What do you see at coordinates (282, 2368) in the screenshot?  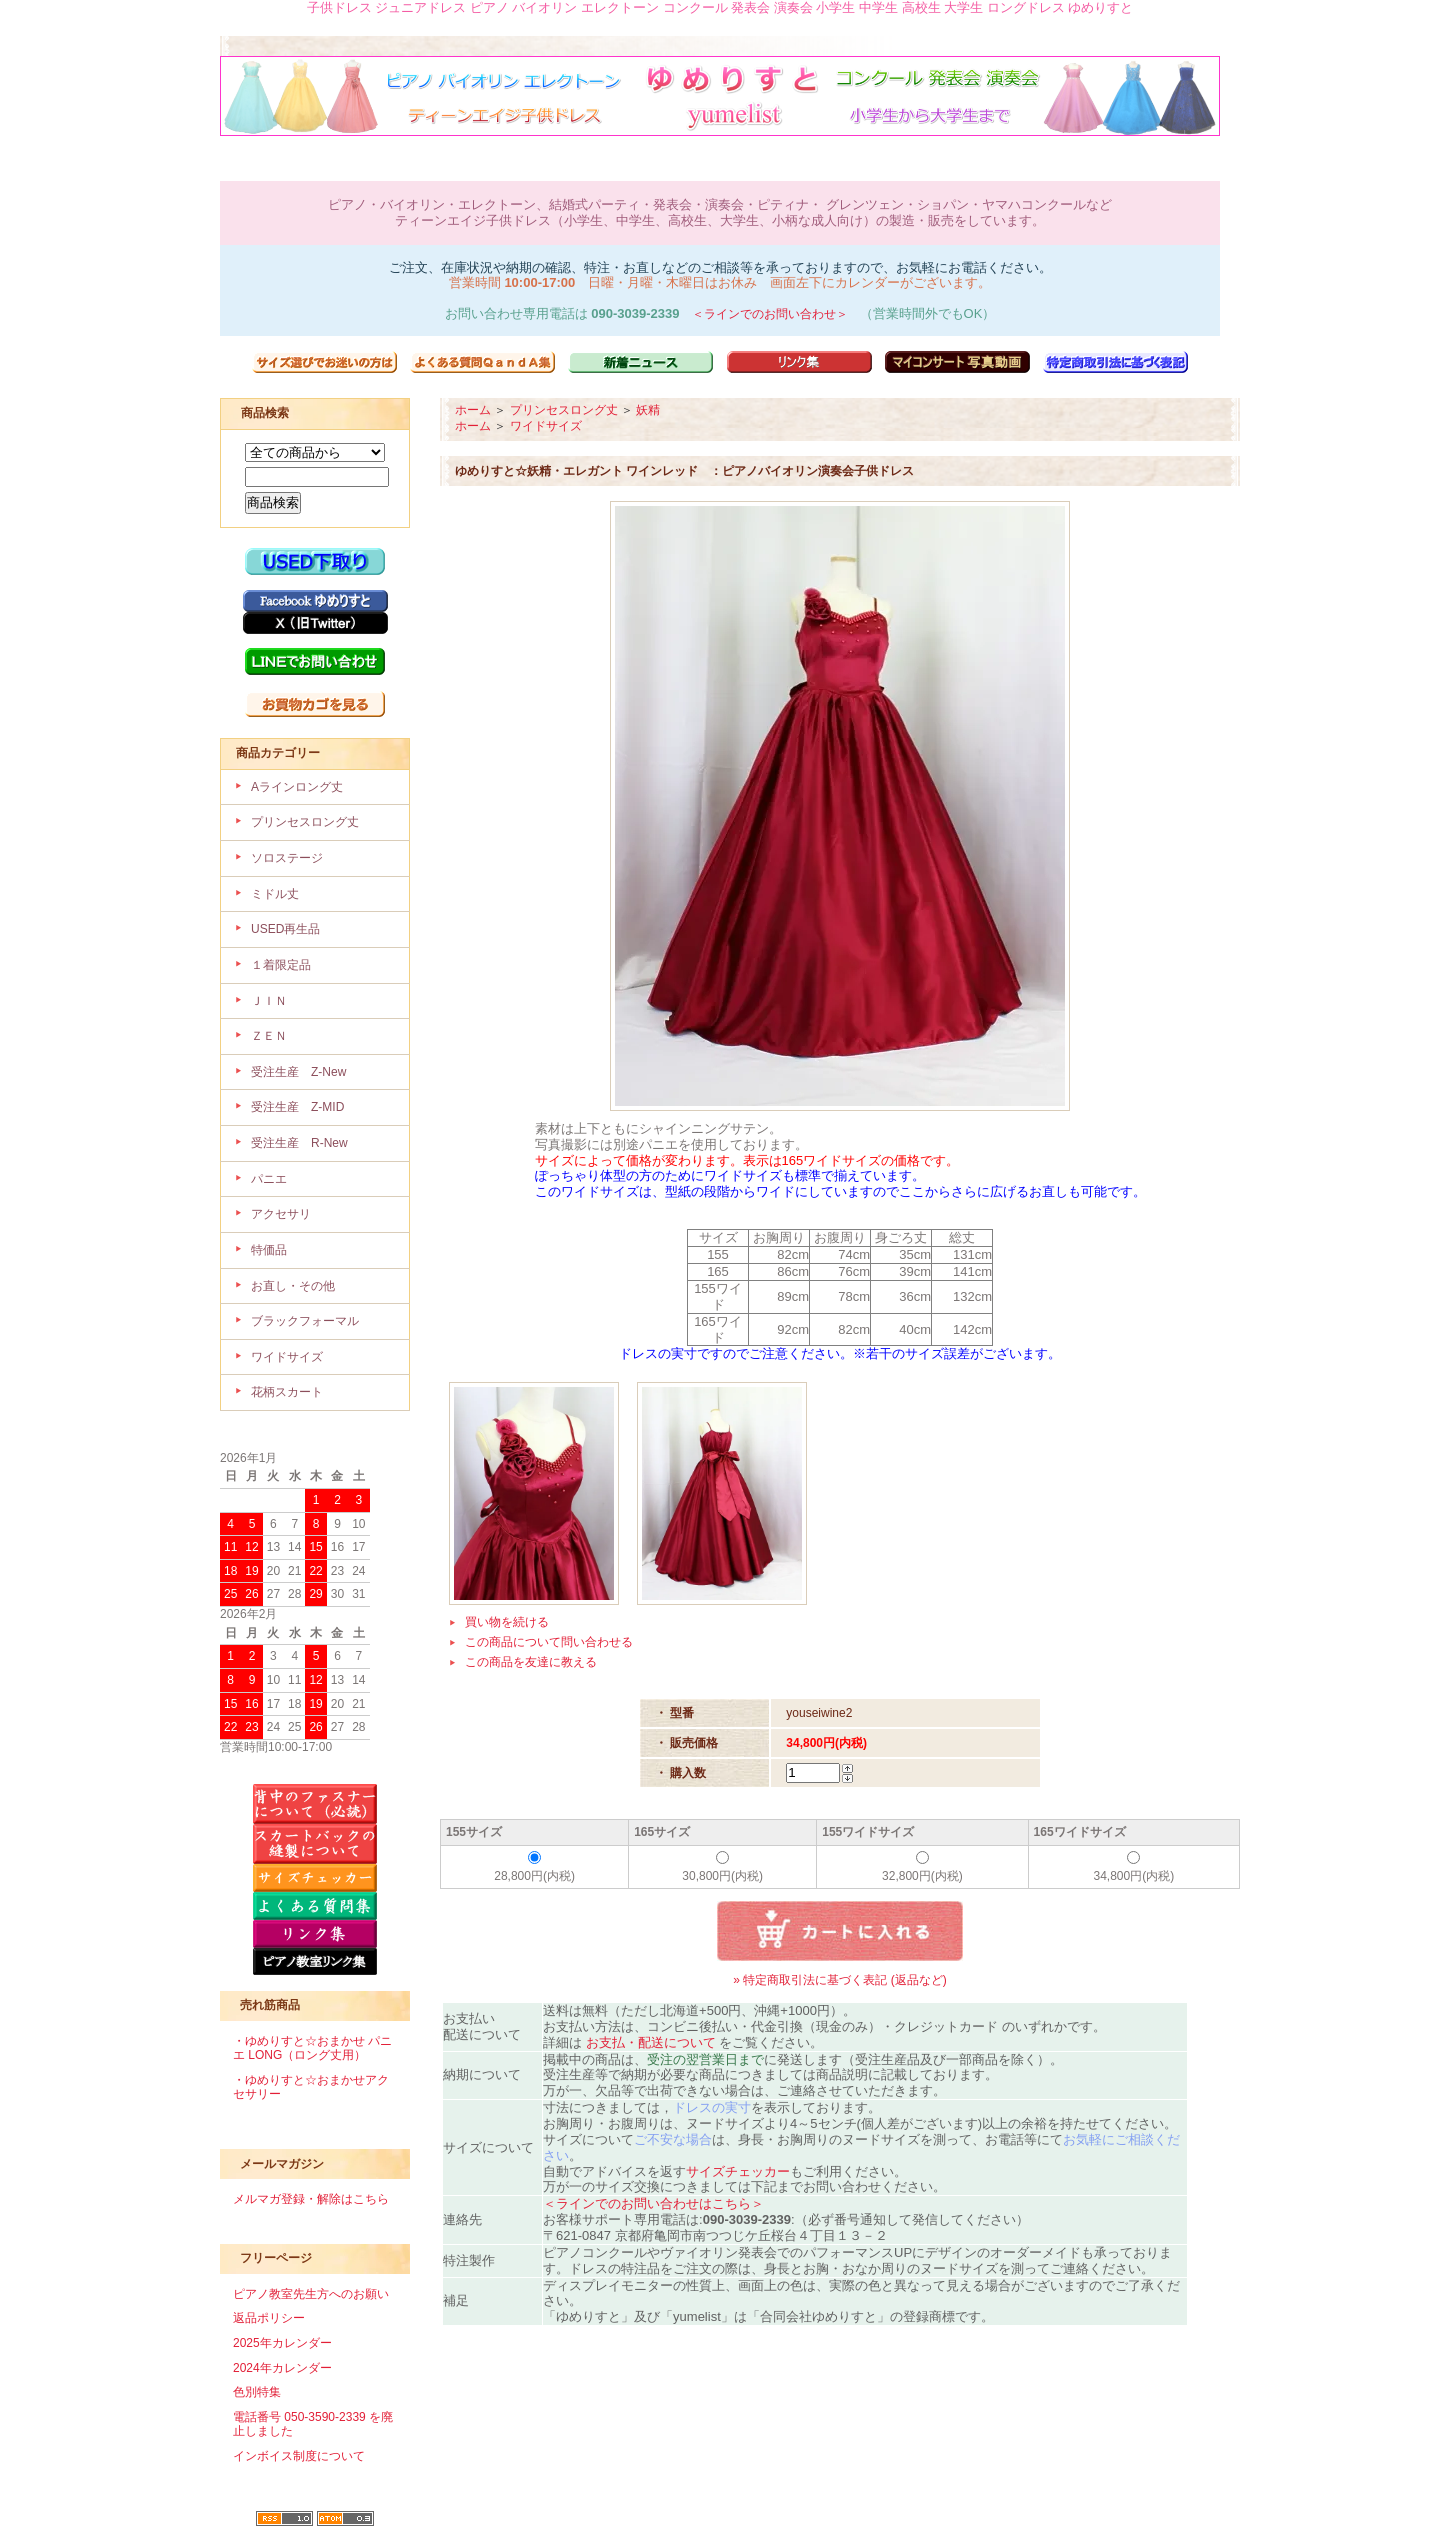 I see `2024年カレンダー` at bounding box center [282, 2368].